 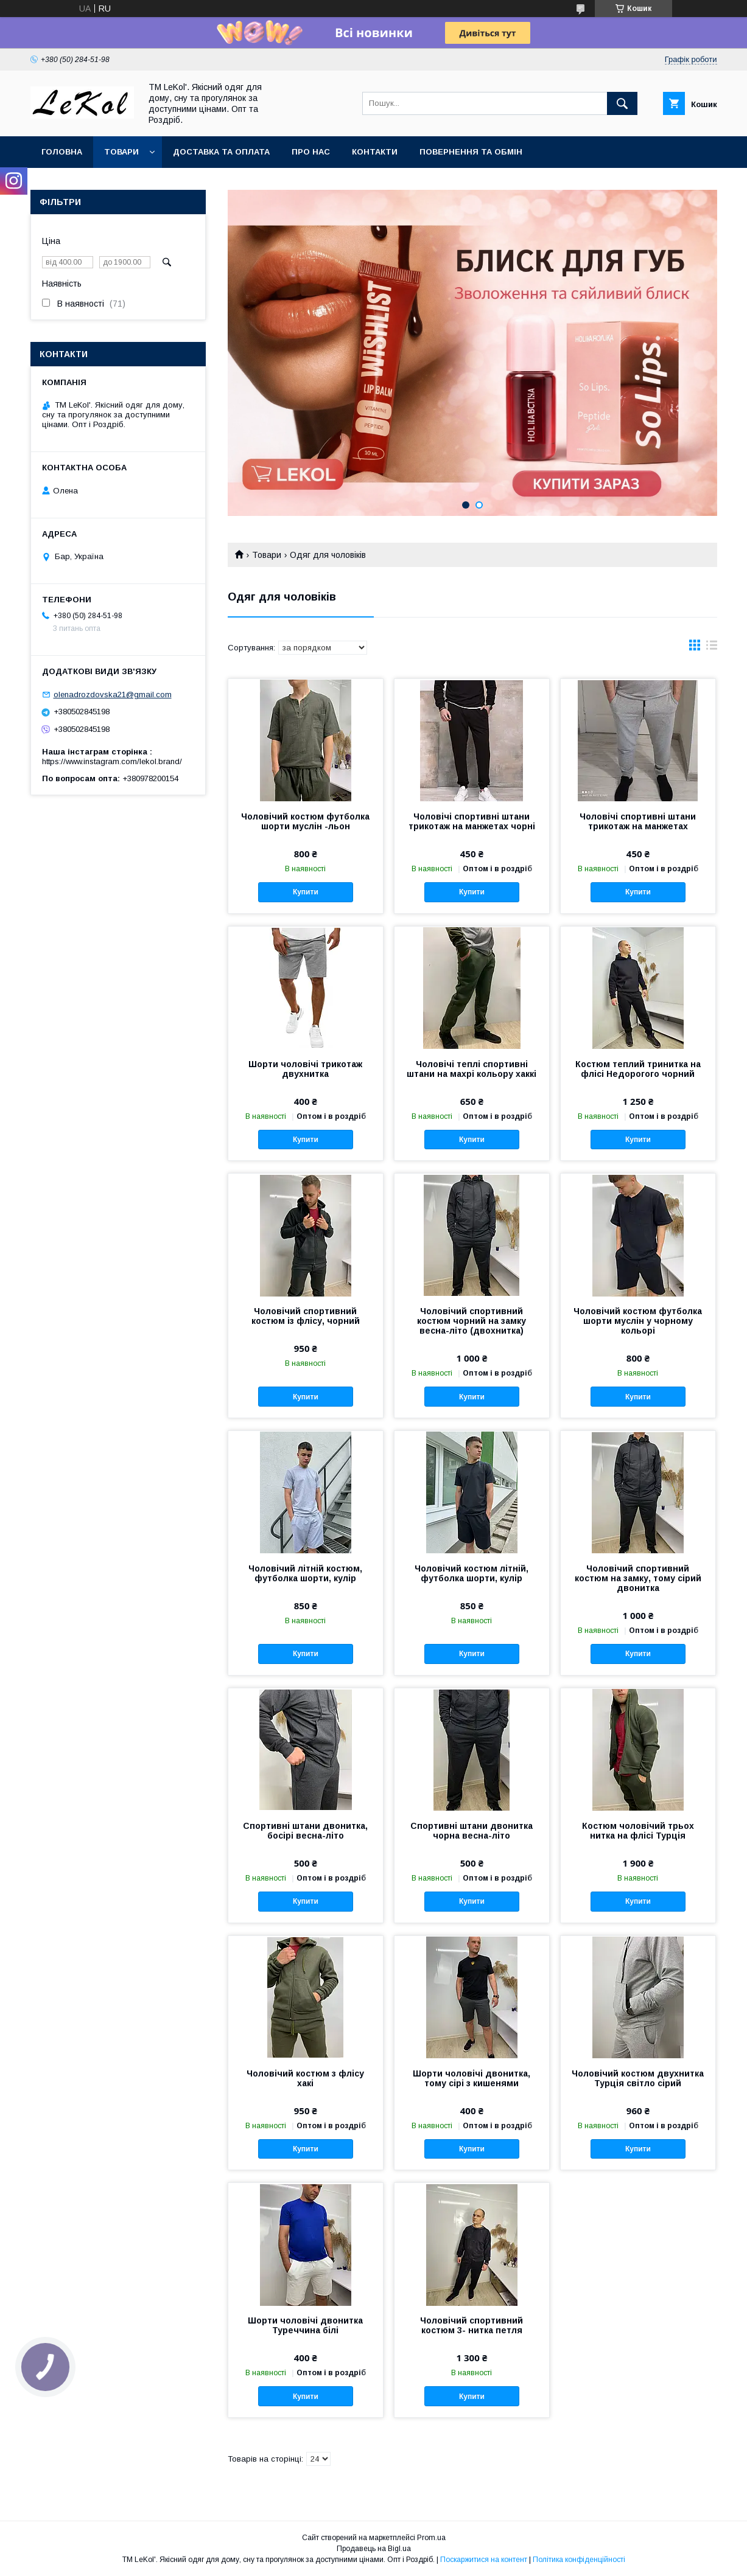 What do you see at coordinates (638, 1830) in the screenshot?
I see `Костюм чоловічий трьох нитка на флісі Турція` at bounding box center [638, 1830].